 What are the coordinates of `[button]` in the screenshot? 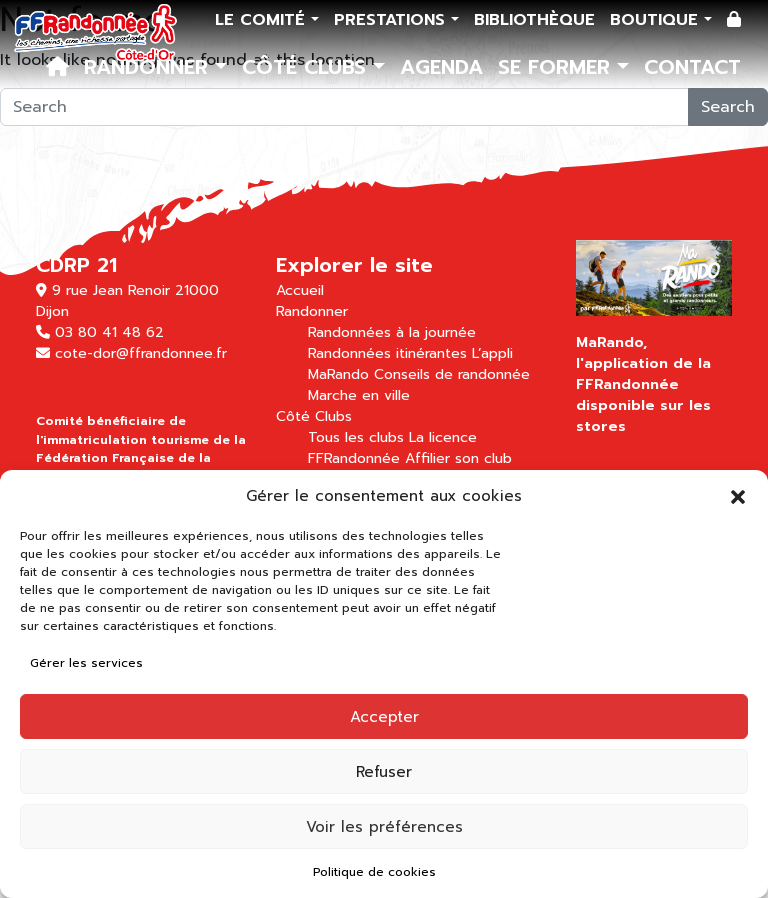 It's located at (738, 496).